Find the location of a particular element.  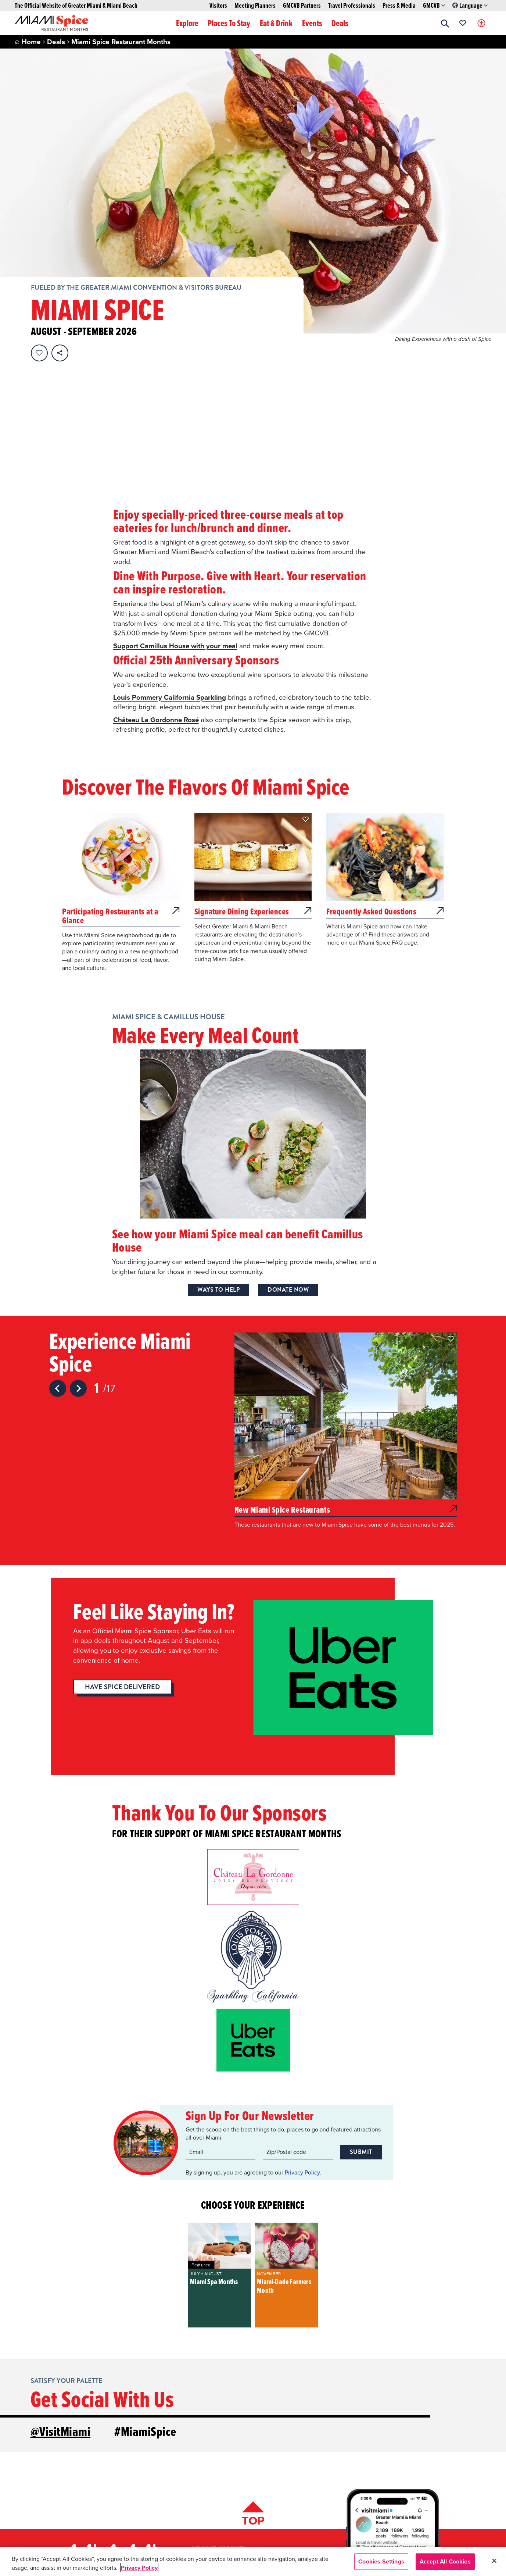

Contact Us is located at coordinates (77, 2514).